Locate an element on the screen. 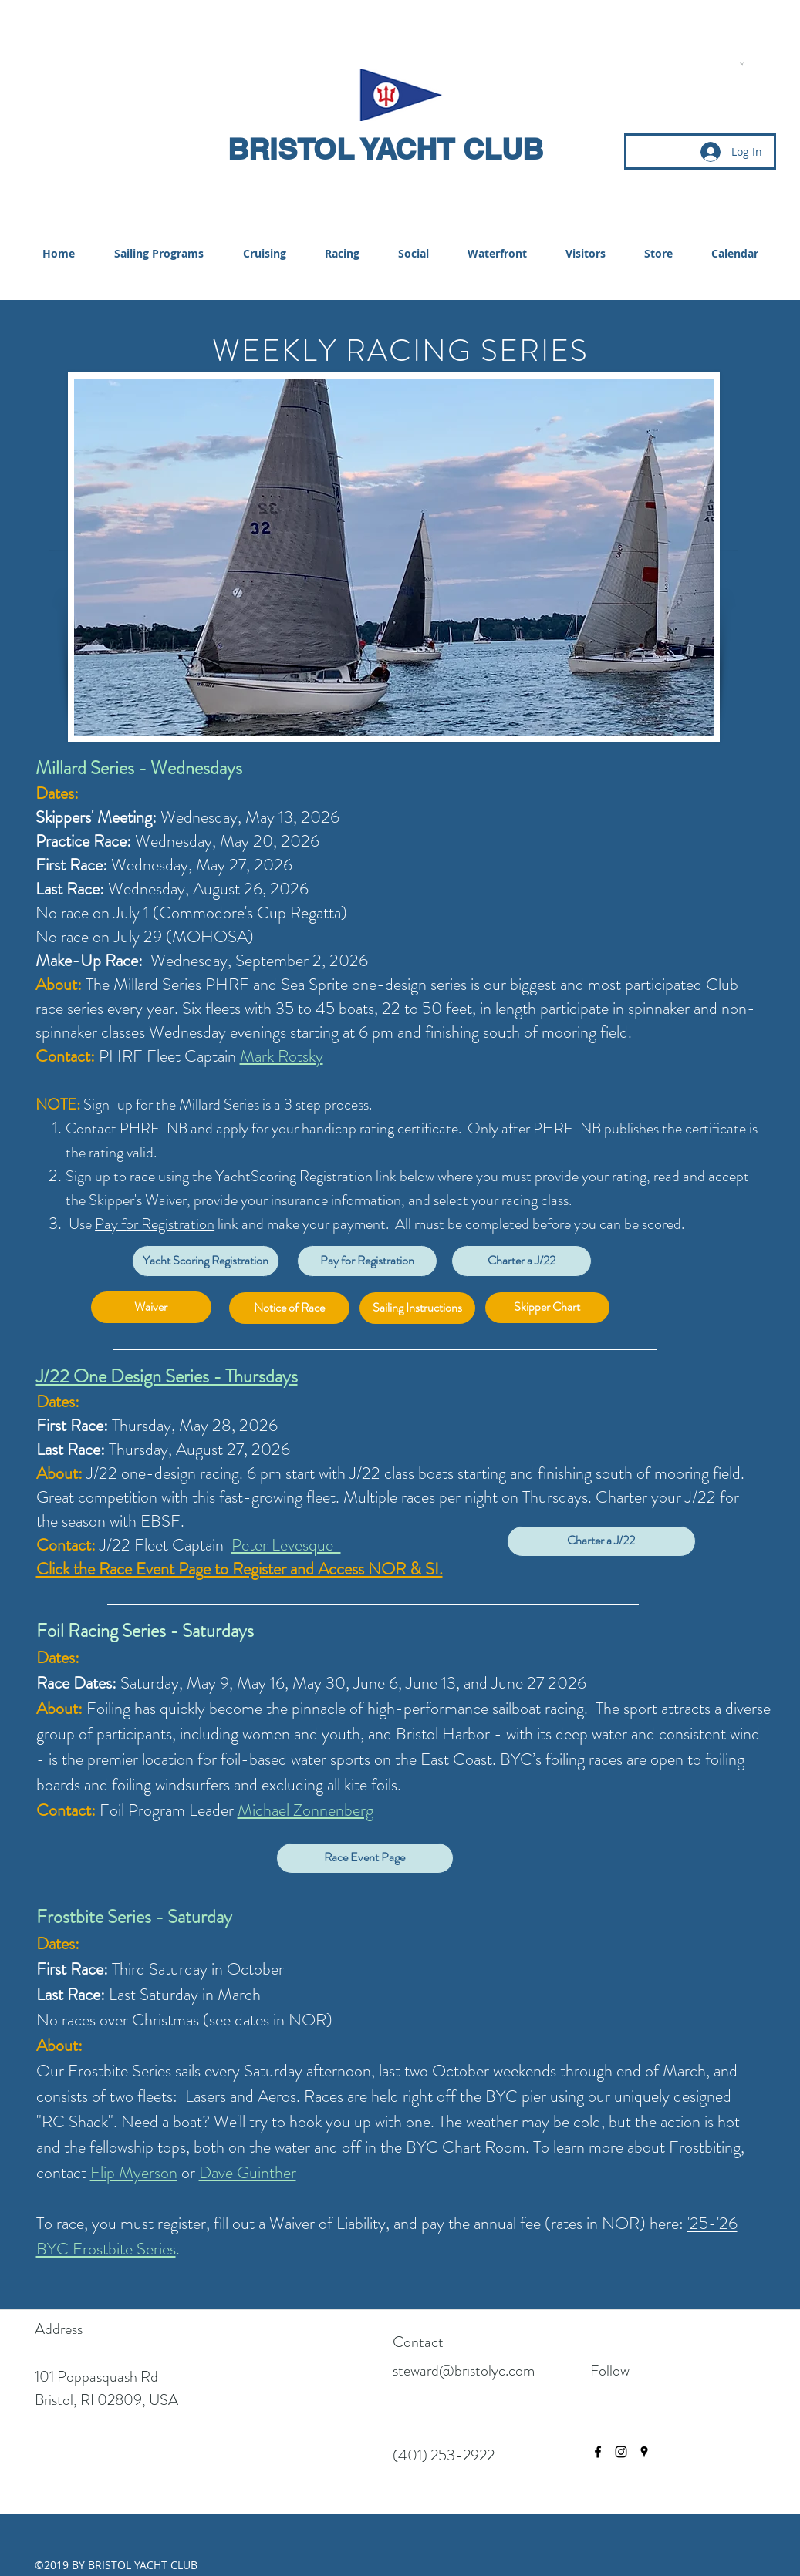 This screenshot has width=800, height=2576. [googlePlaces] is located at coordinates (644, 2452).